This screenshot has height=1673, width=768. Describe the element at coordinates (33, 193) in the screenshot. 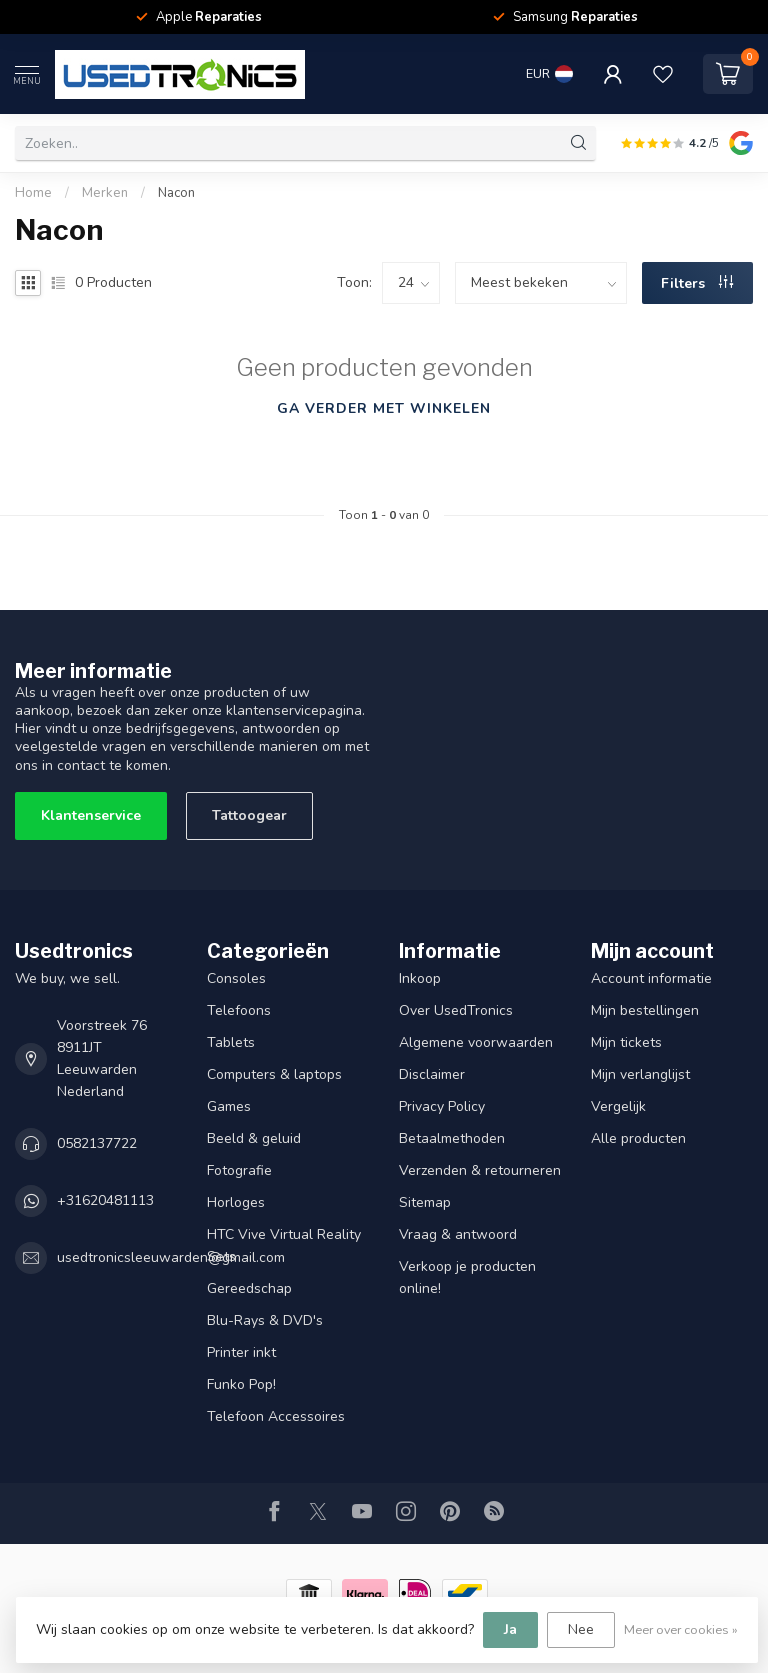

I see `Home` at that location.